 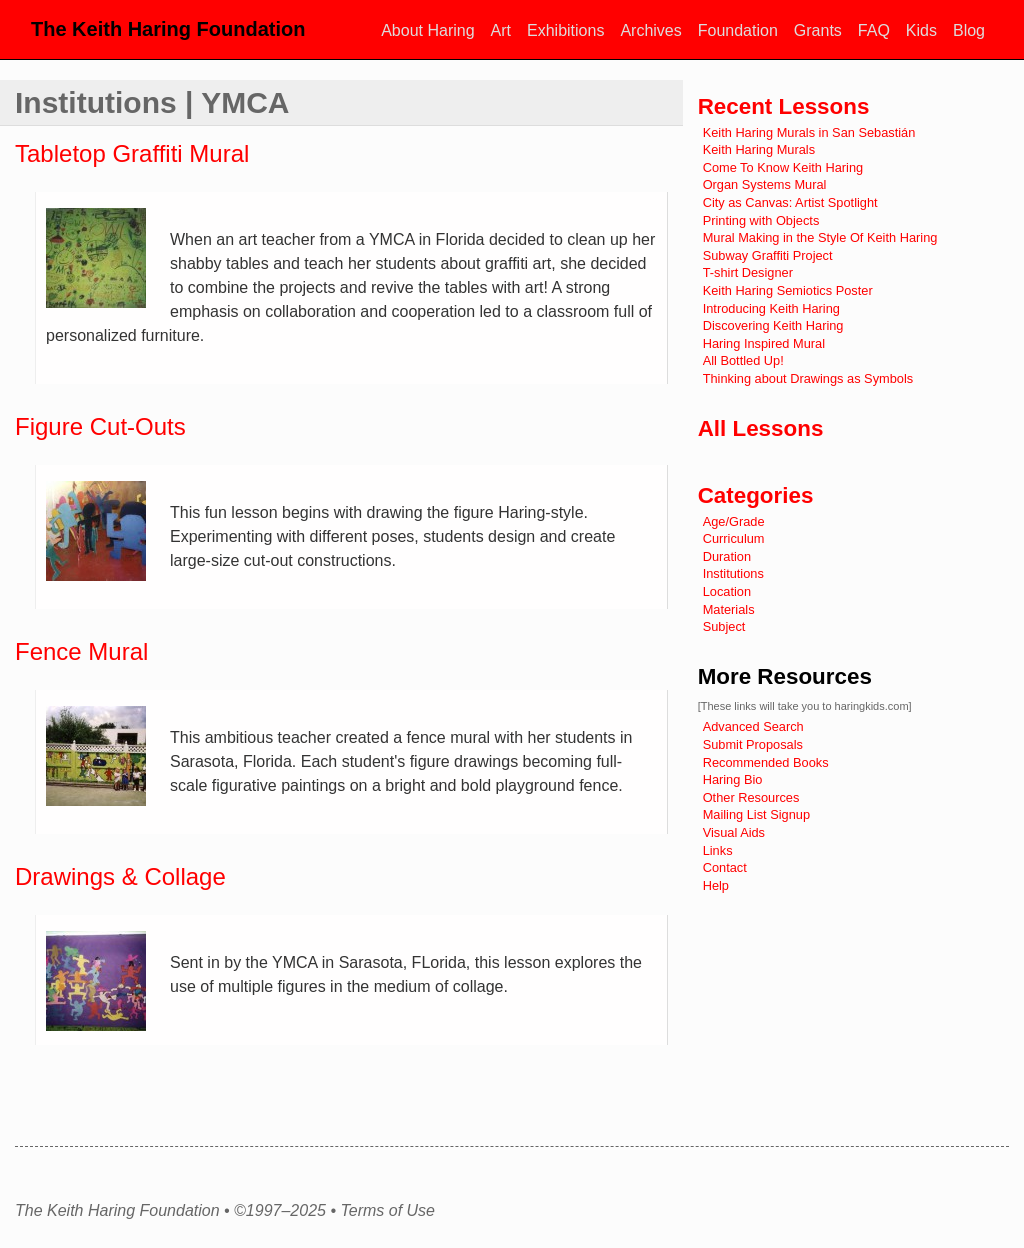 What do you see at coordinates (733, 779) in the screenshot?
I see `Haring Bio` at bounding box center [733, 779].